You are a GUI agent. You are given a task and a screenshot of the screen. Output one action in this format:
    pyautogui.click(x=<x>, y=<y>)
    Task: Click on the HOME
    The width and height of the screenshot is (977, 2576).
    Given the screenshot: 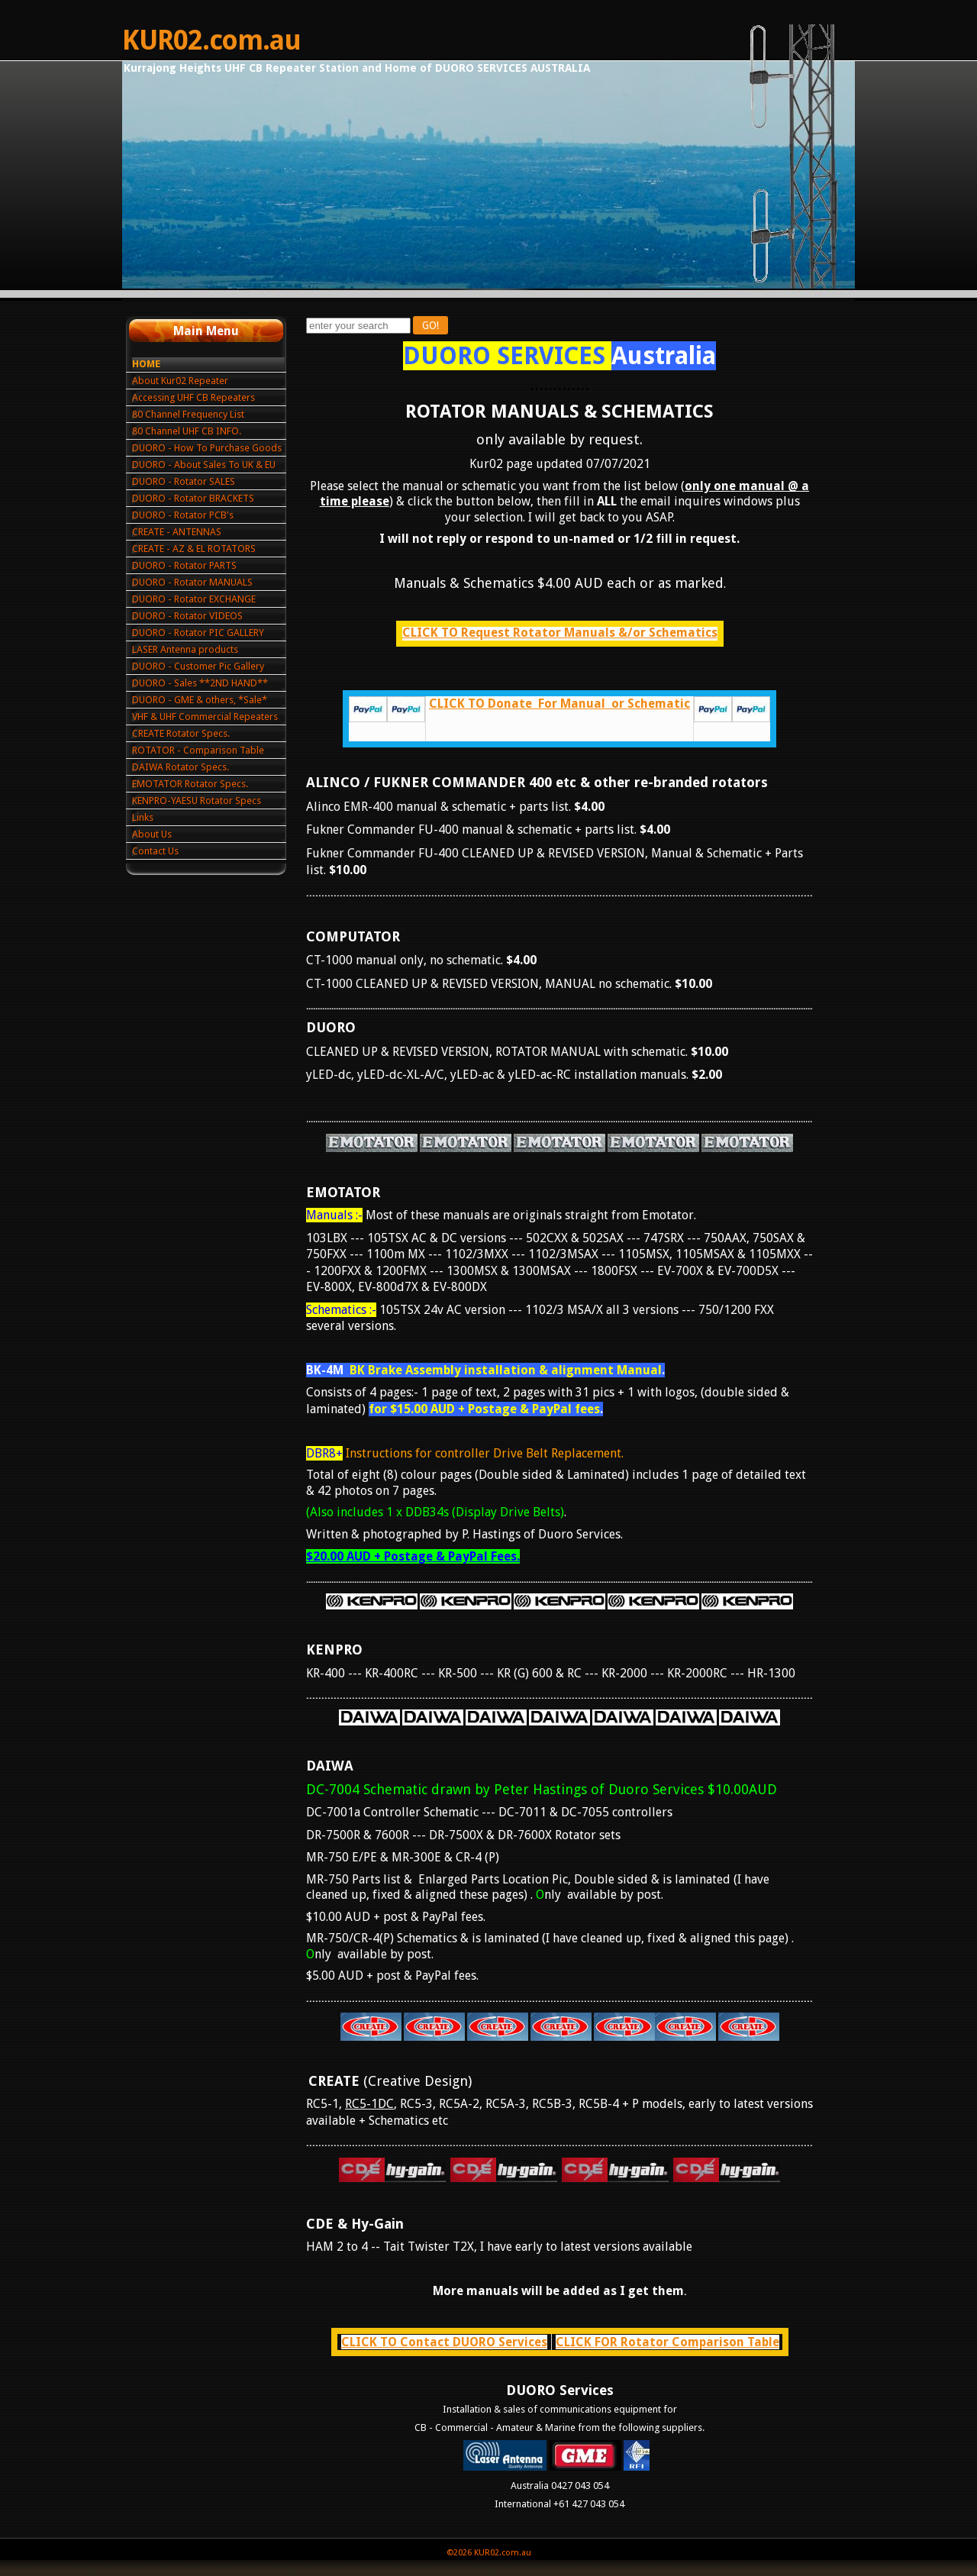 What is the action you would take?
    pyautogui.click(x=146, y=364)
    